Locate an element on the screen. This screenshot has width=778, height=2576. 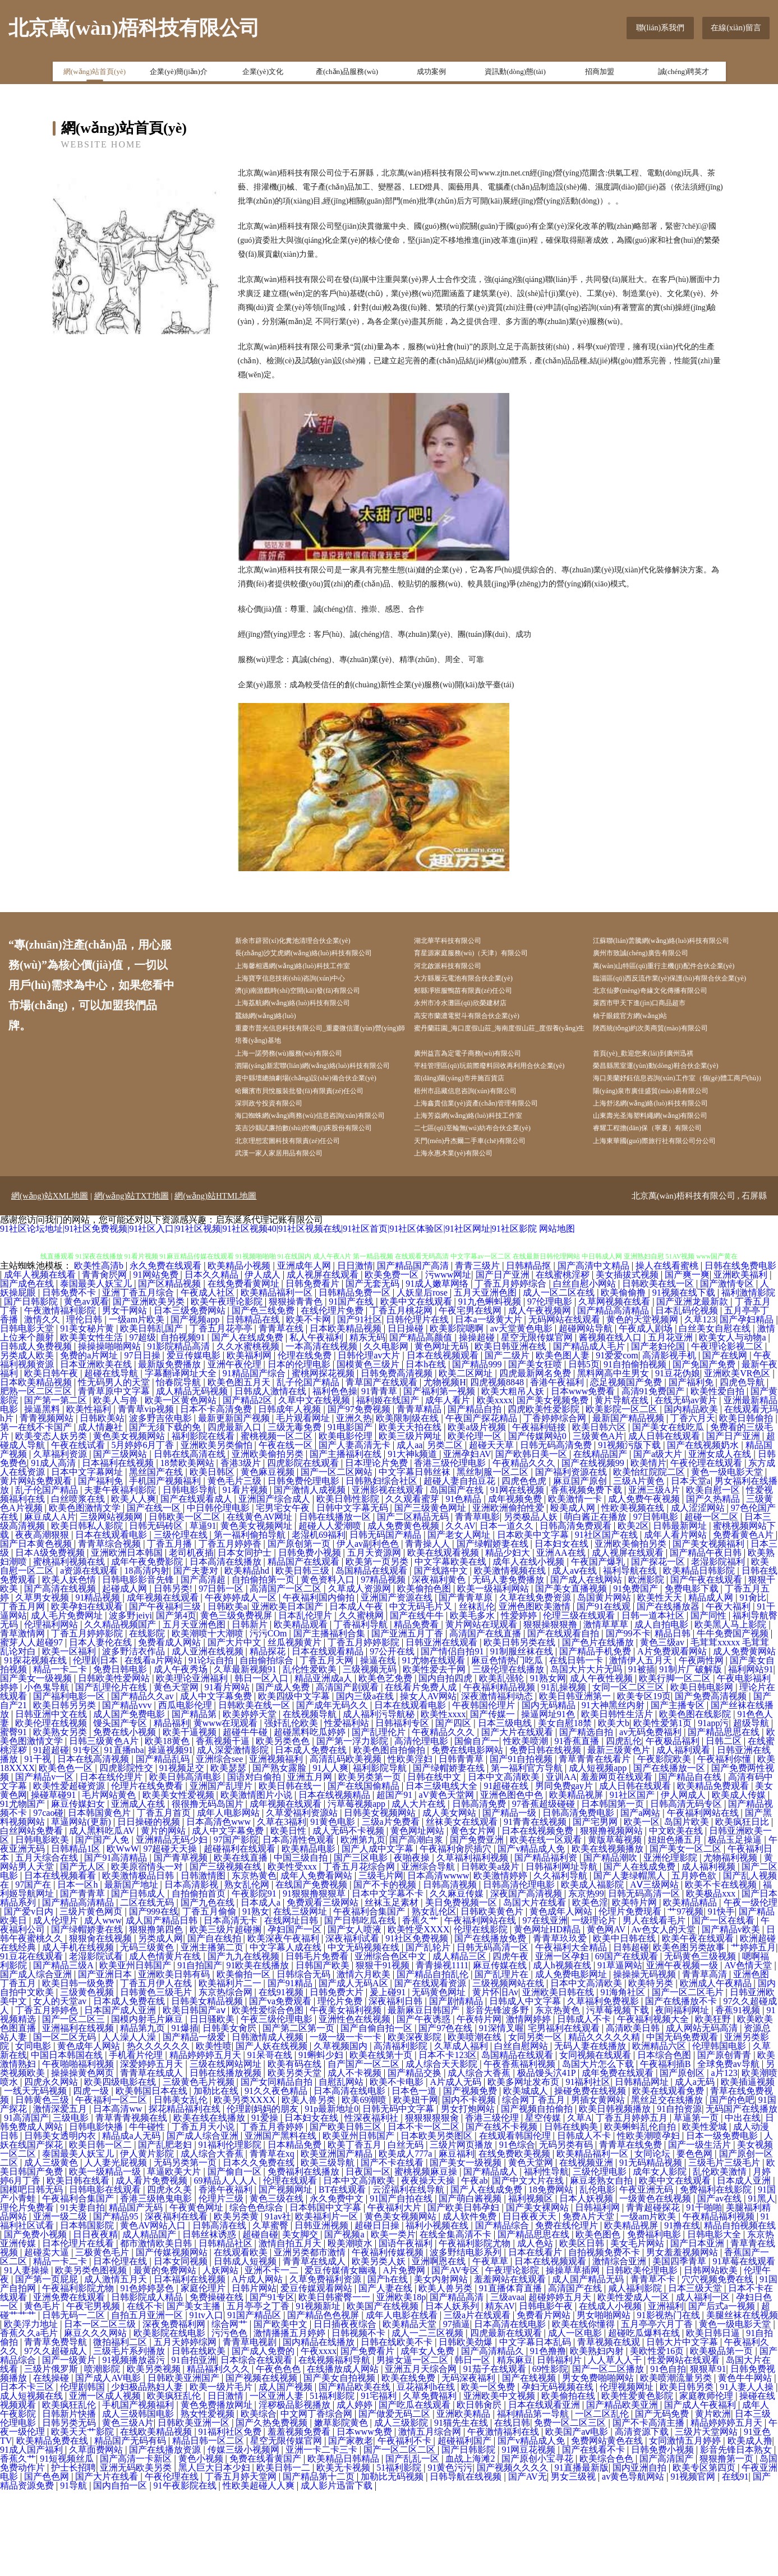
欧美影院嗯啊 is located at coordinates (458, 1414).